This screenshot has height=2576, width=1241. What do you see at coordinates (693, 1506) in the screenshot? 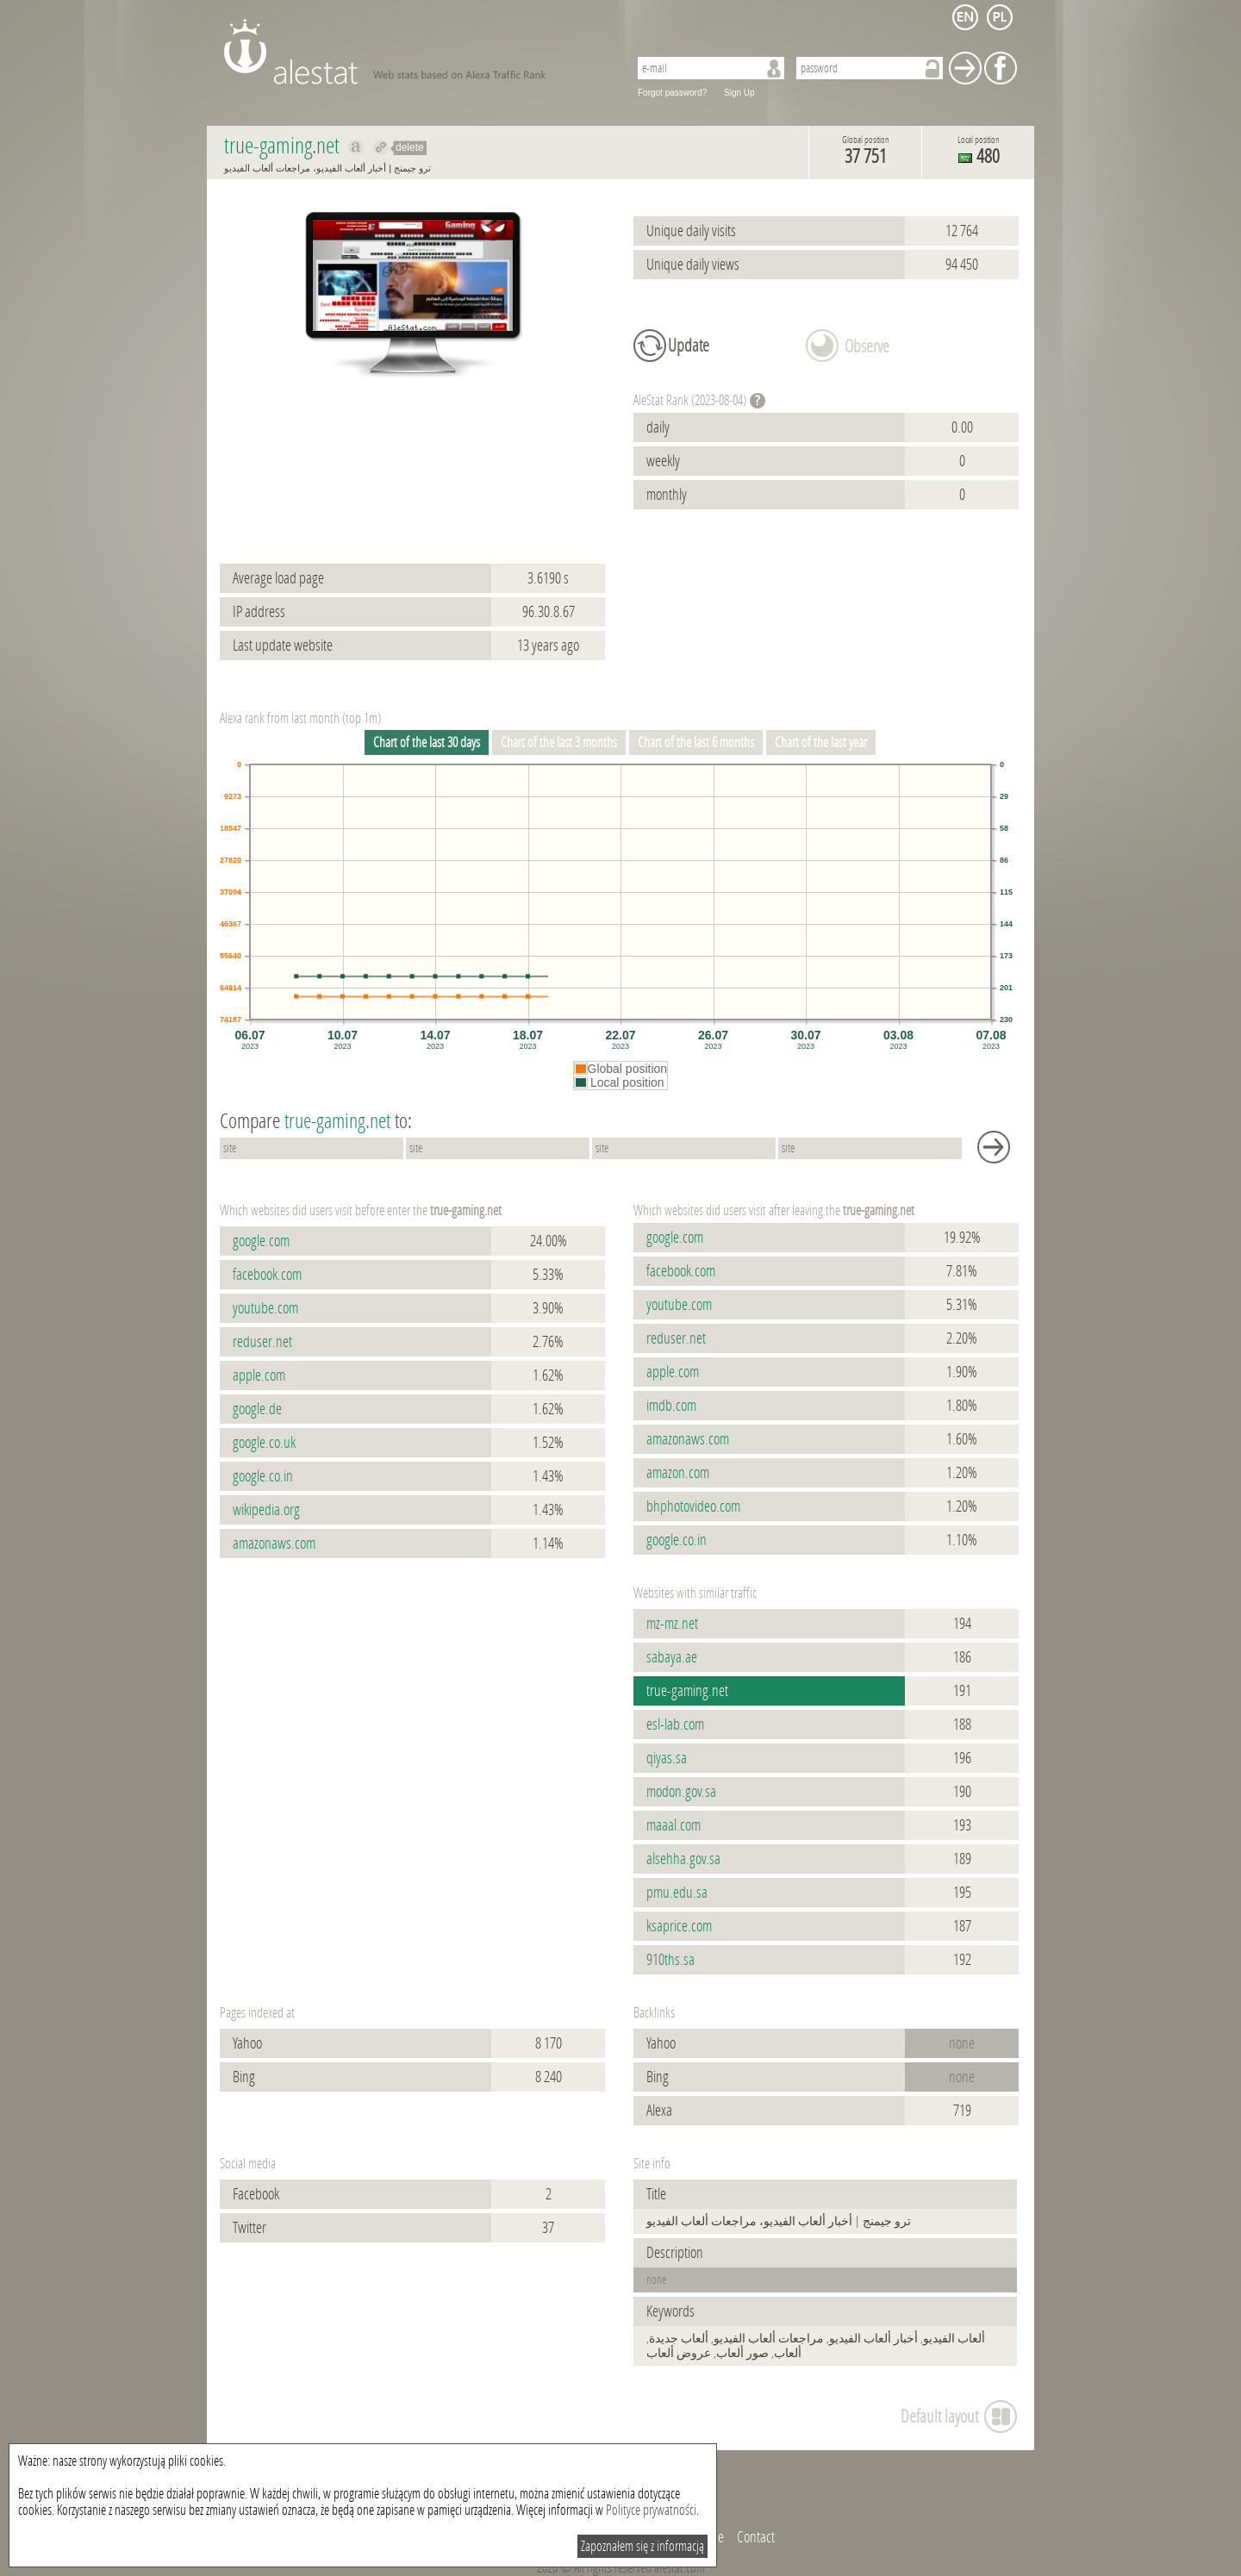
I see `bhphotovideo.com` at bounding box center [693, 1506].